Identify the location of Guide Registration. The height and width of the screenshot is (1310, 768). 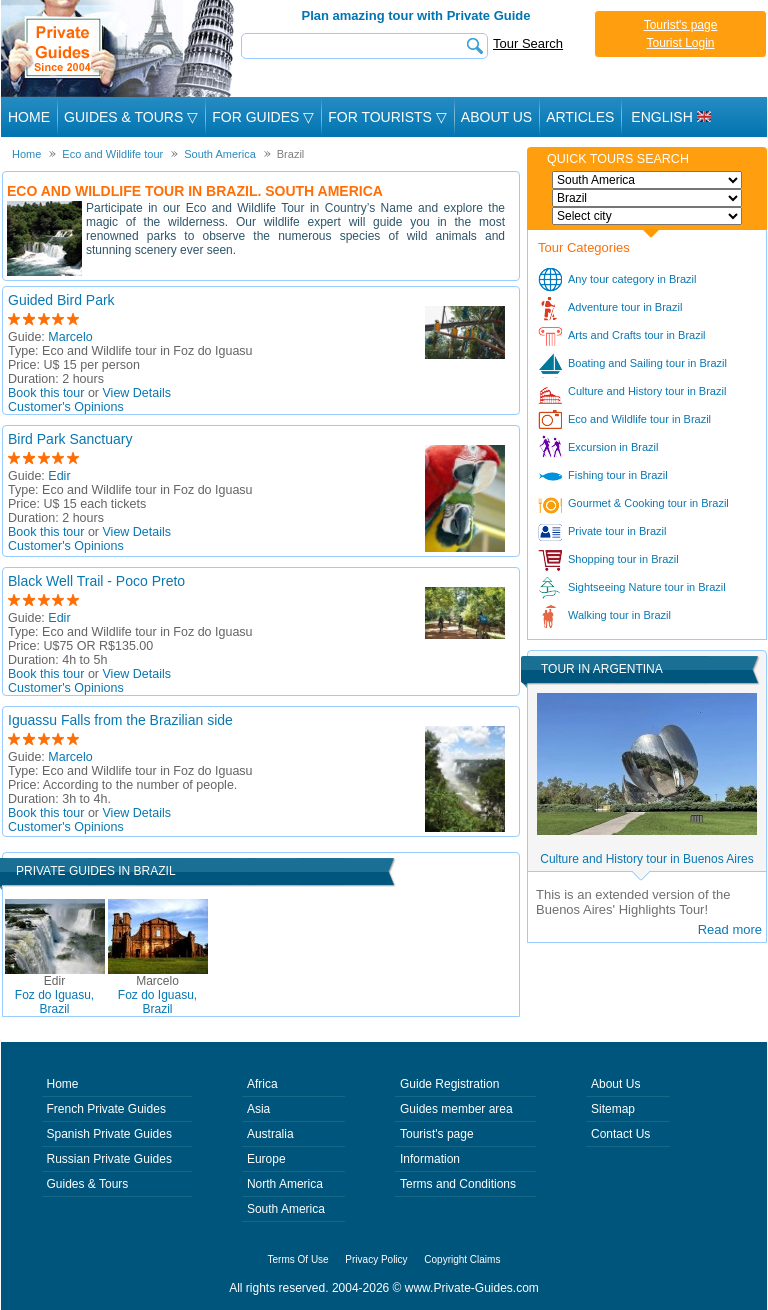
(449, 1084).